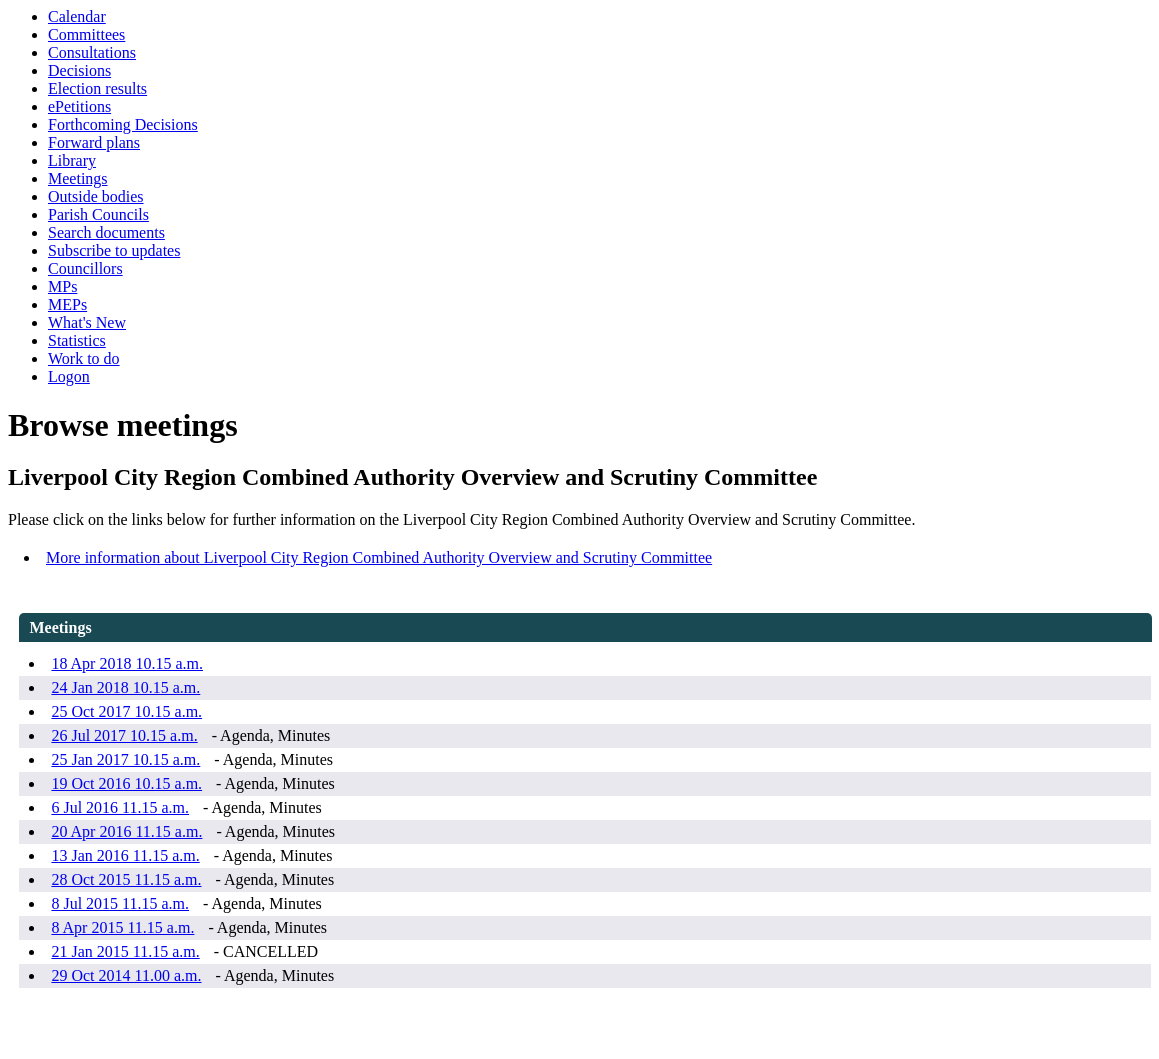 The width and height of the screenshot is (1159, 1059). Describe the element at coordinates (106, 232) in the screenshot. I see `Search documents` at that location.